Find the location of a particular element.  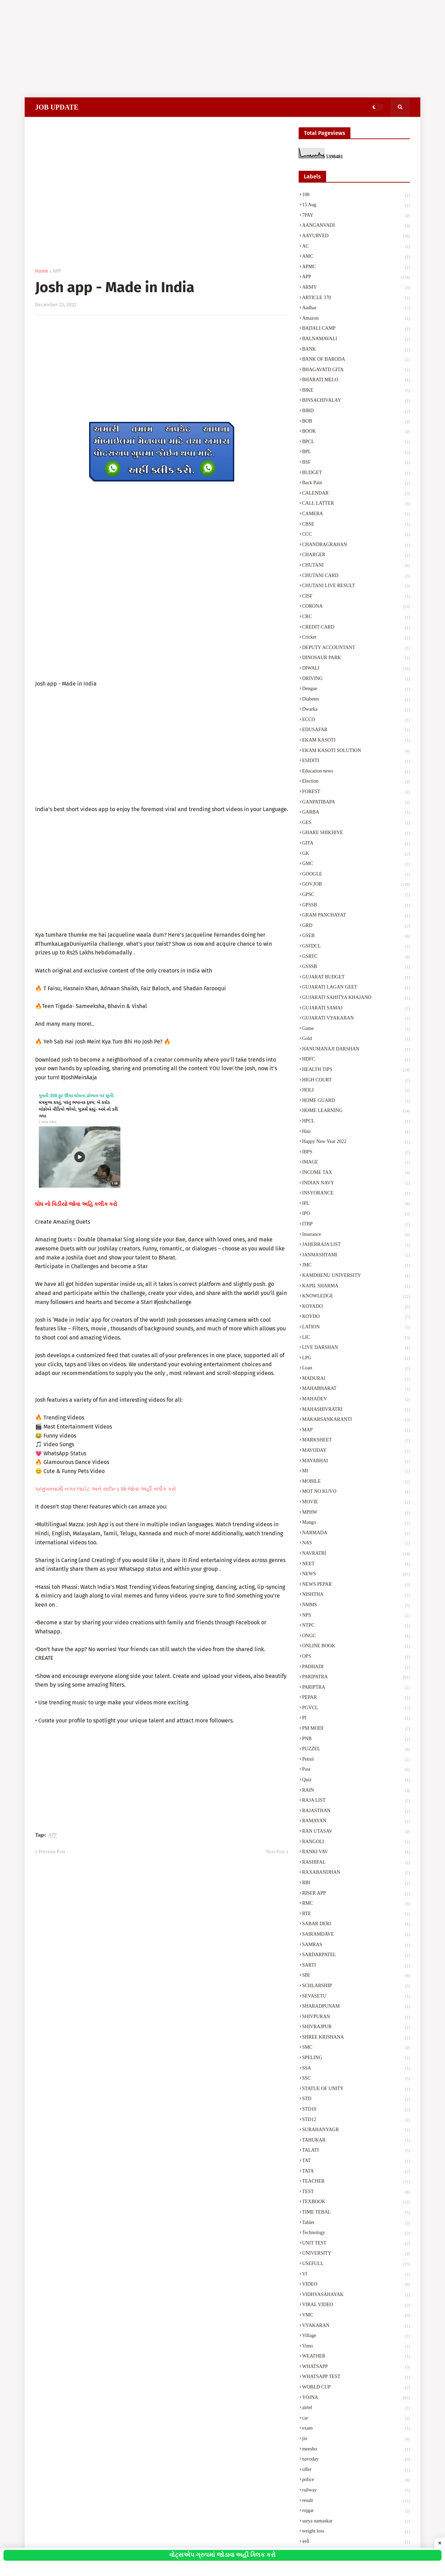

GSRTC is located at coordinates (356, 957).